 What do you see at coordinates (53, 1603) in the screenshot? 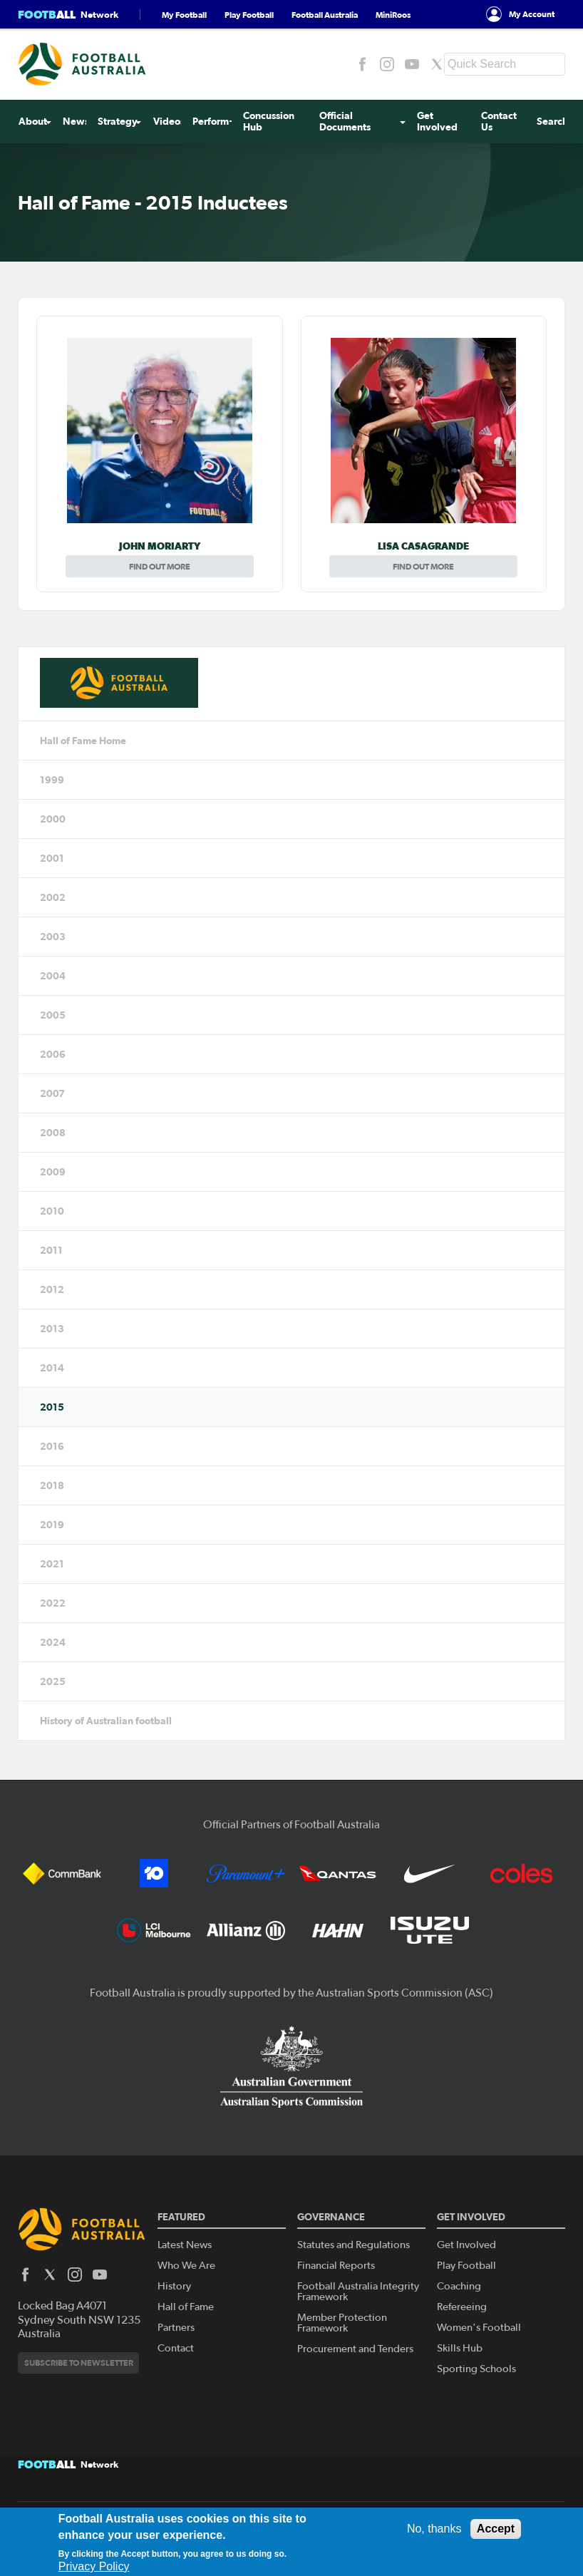
I see `2022` at bounding box center [53, 1603].